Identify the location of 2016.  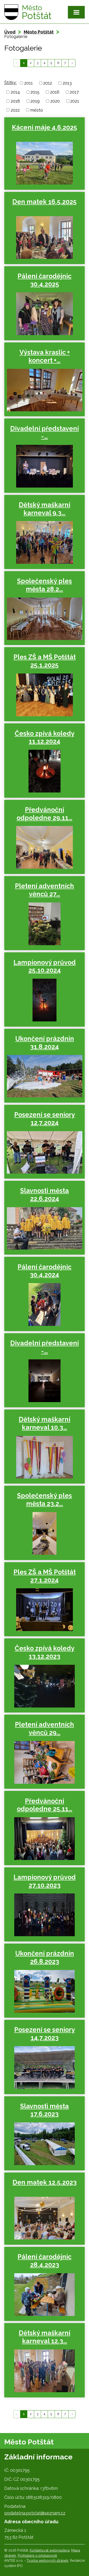
(54, 92).